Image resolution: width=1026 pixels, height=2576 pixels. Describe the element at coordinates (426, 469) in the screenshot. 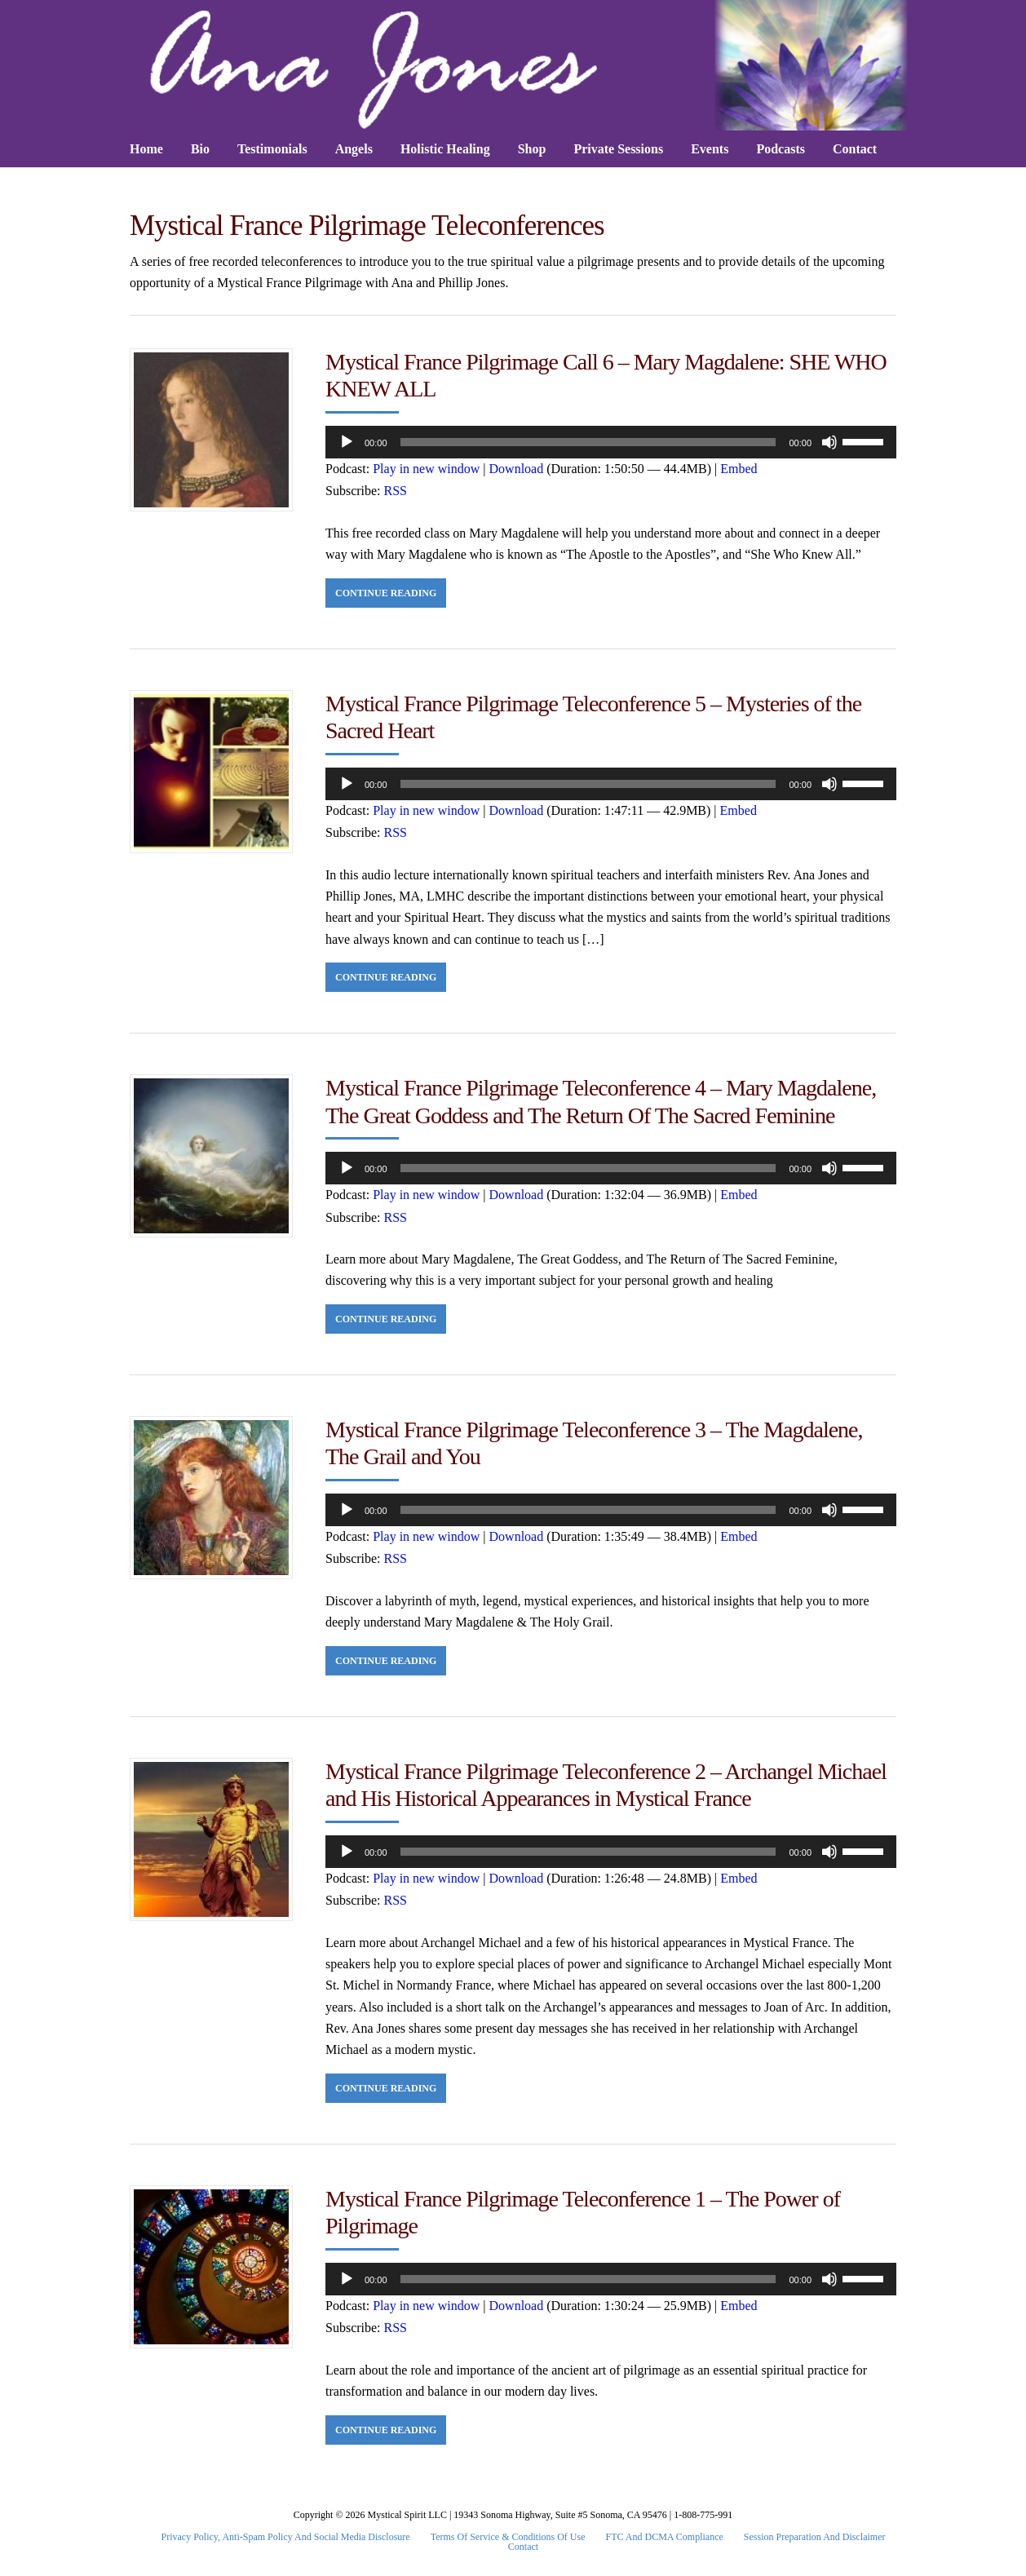

I see `Play in new window` at that location.